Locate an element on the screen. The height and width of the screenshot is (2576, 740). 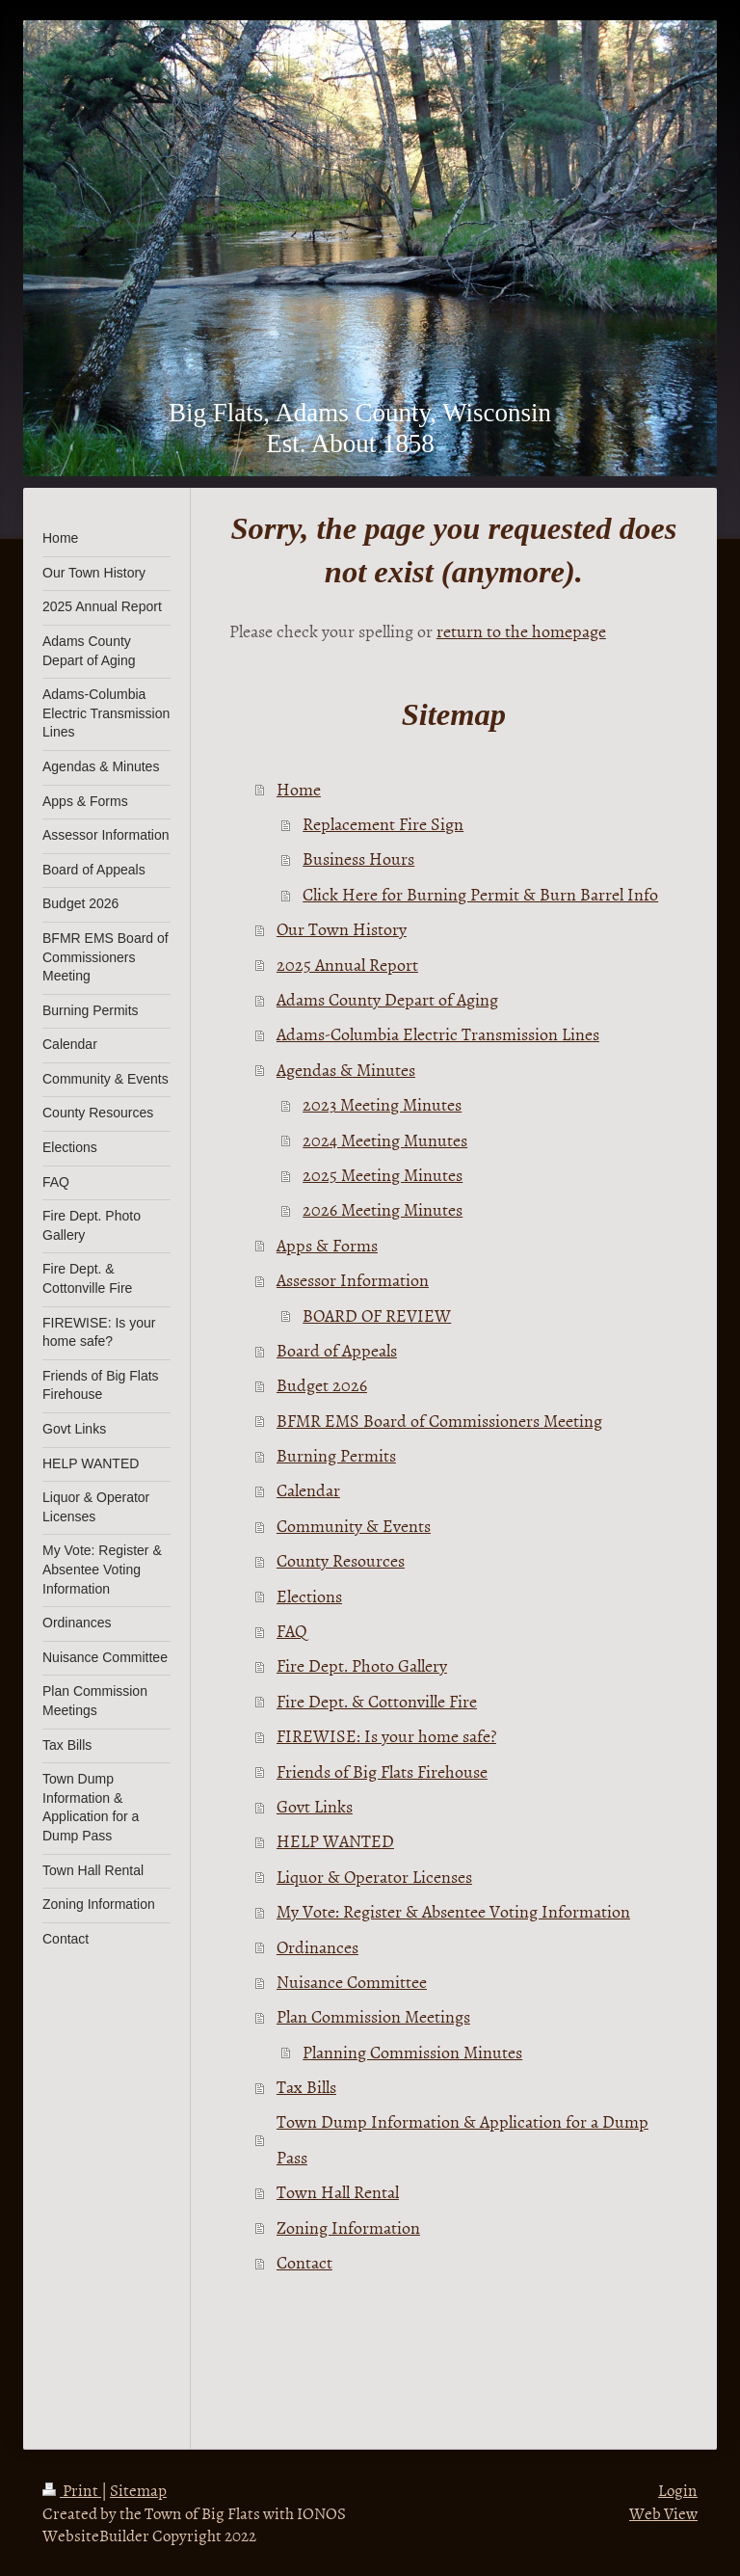
Govt Links is located at coordinates (315, 1806).